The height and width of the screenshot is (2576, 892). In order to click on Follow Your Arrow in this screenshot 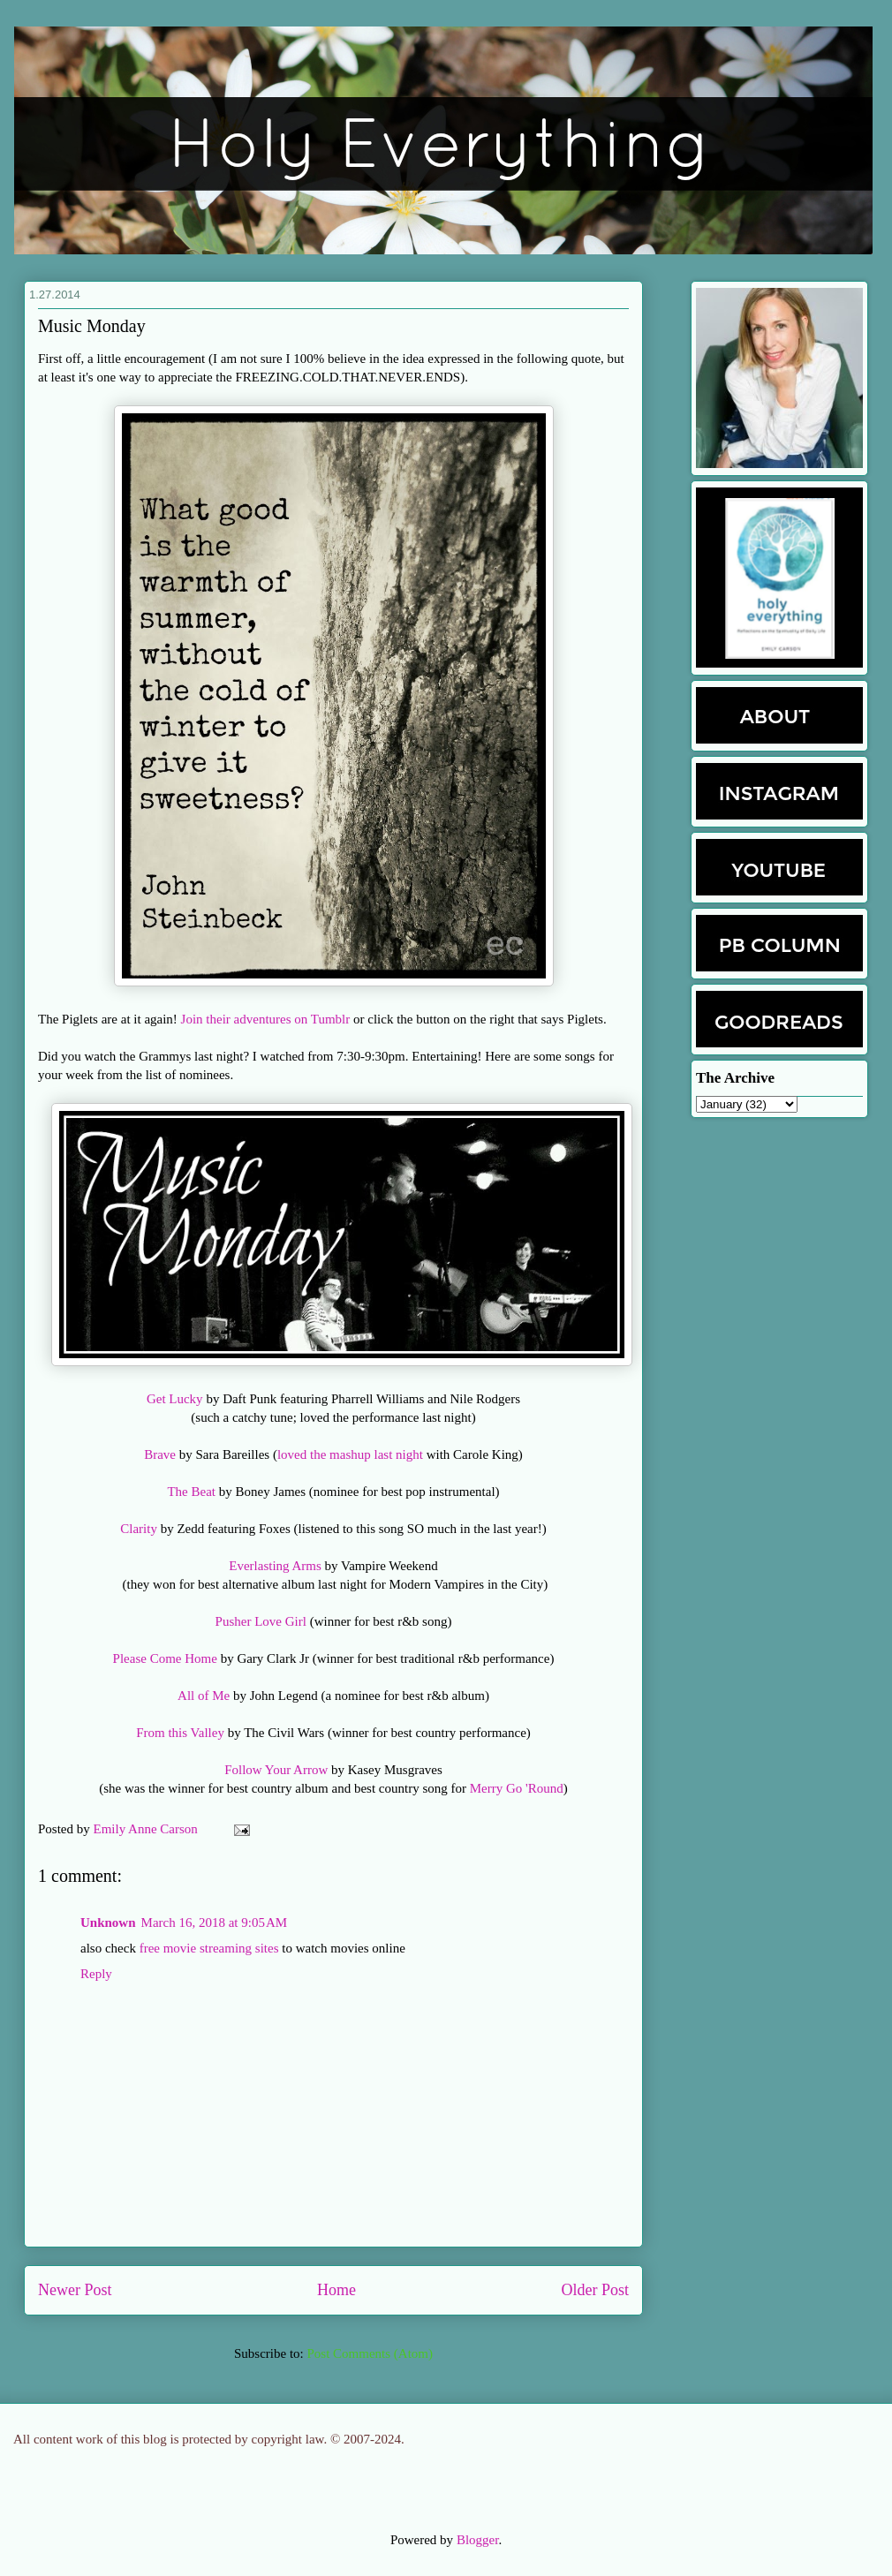, I will do `click(276, 1770)`.